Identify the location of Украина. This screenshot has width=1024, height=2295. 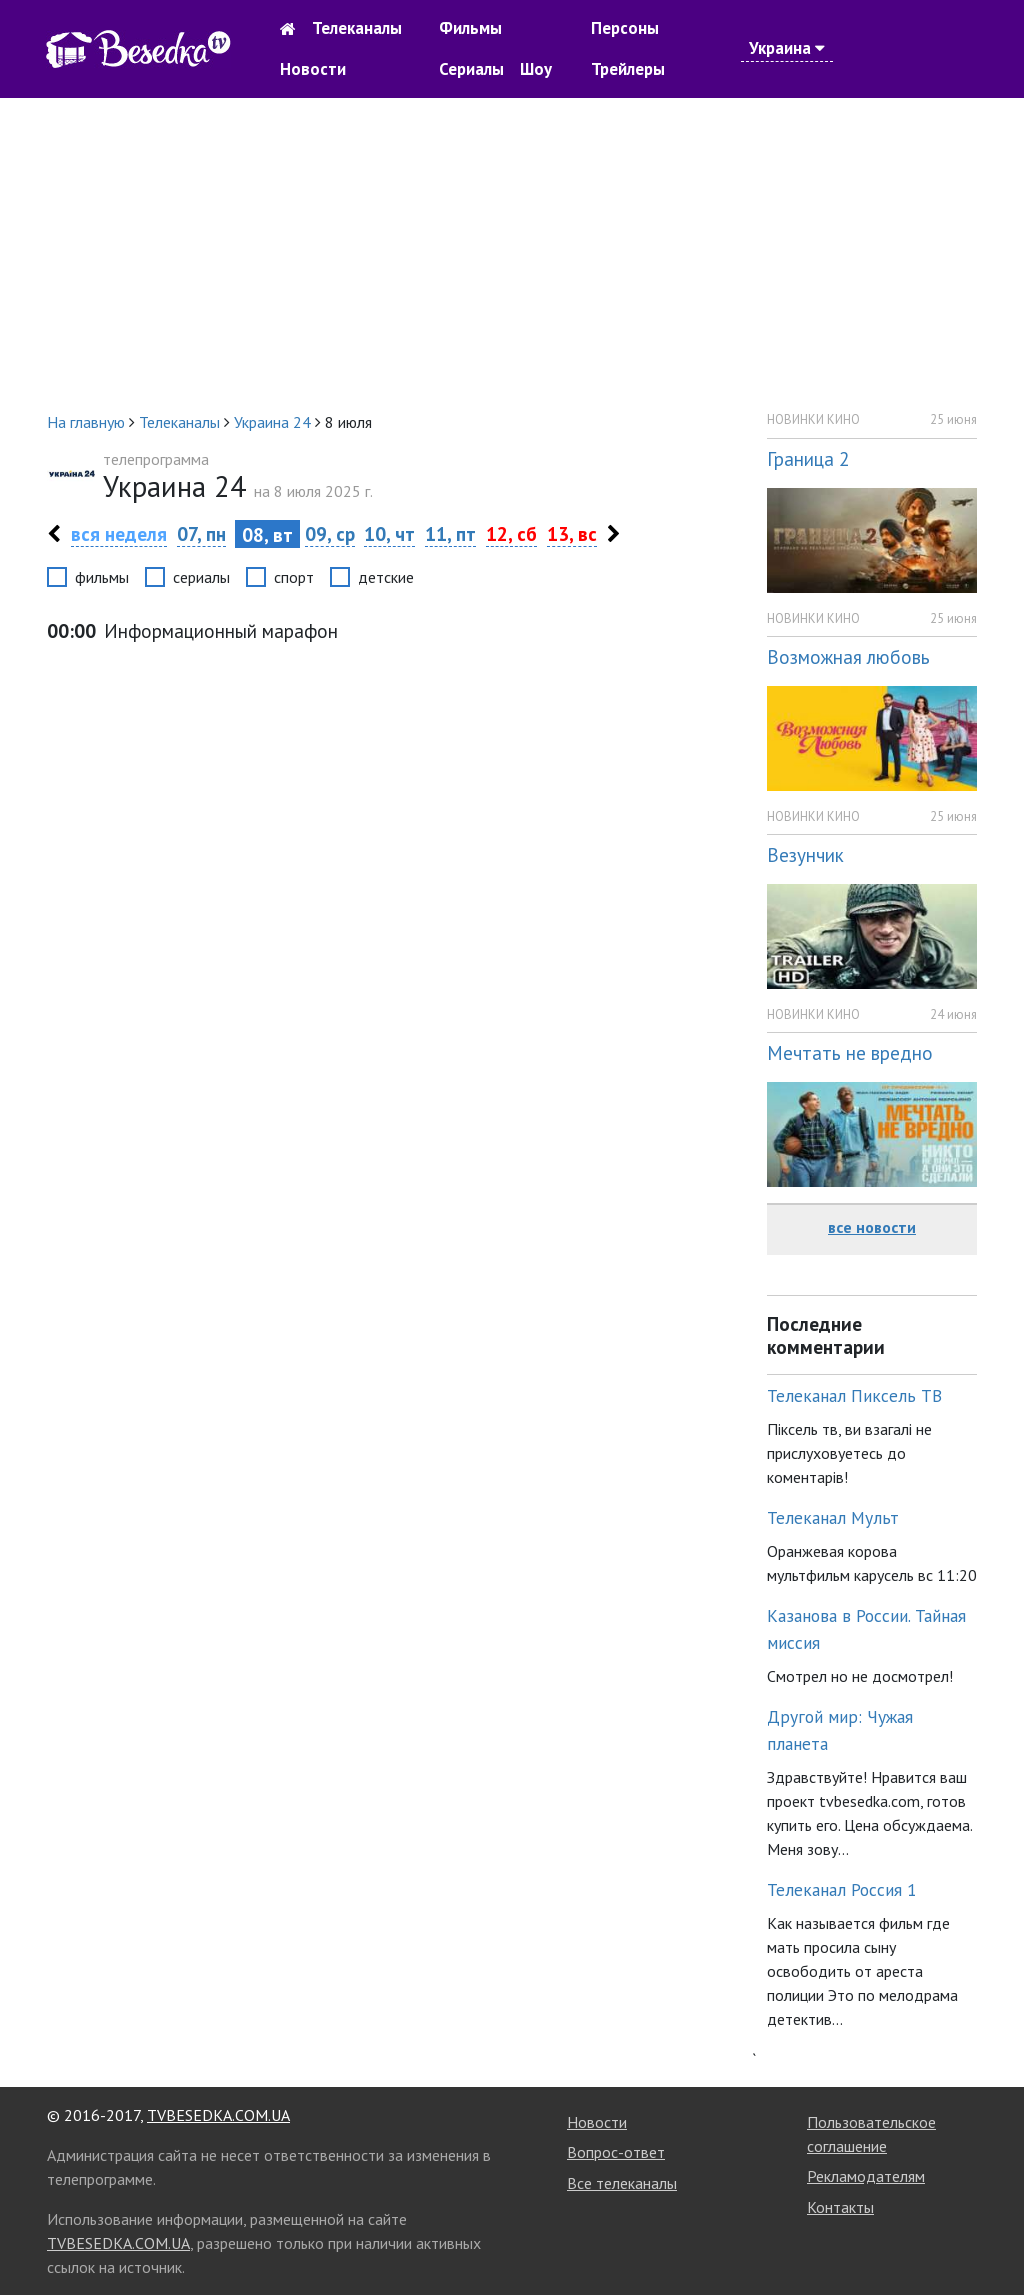
(787, 48).